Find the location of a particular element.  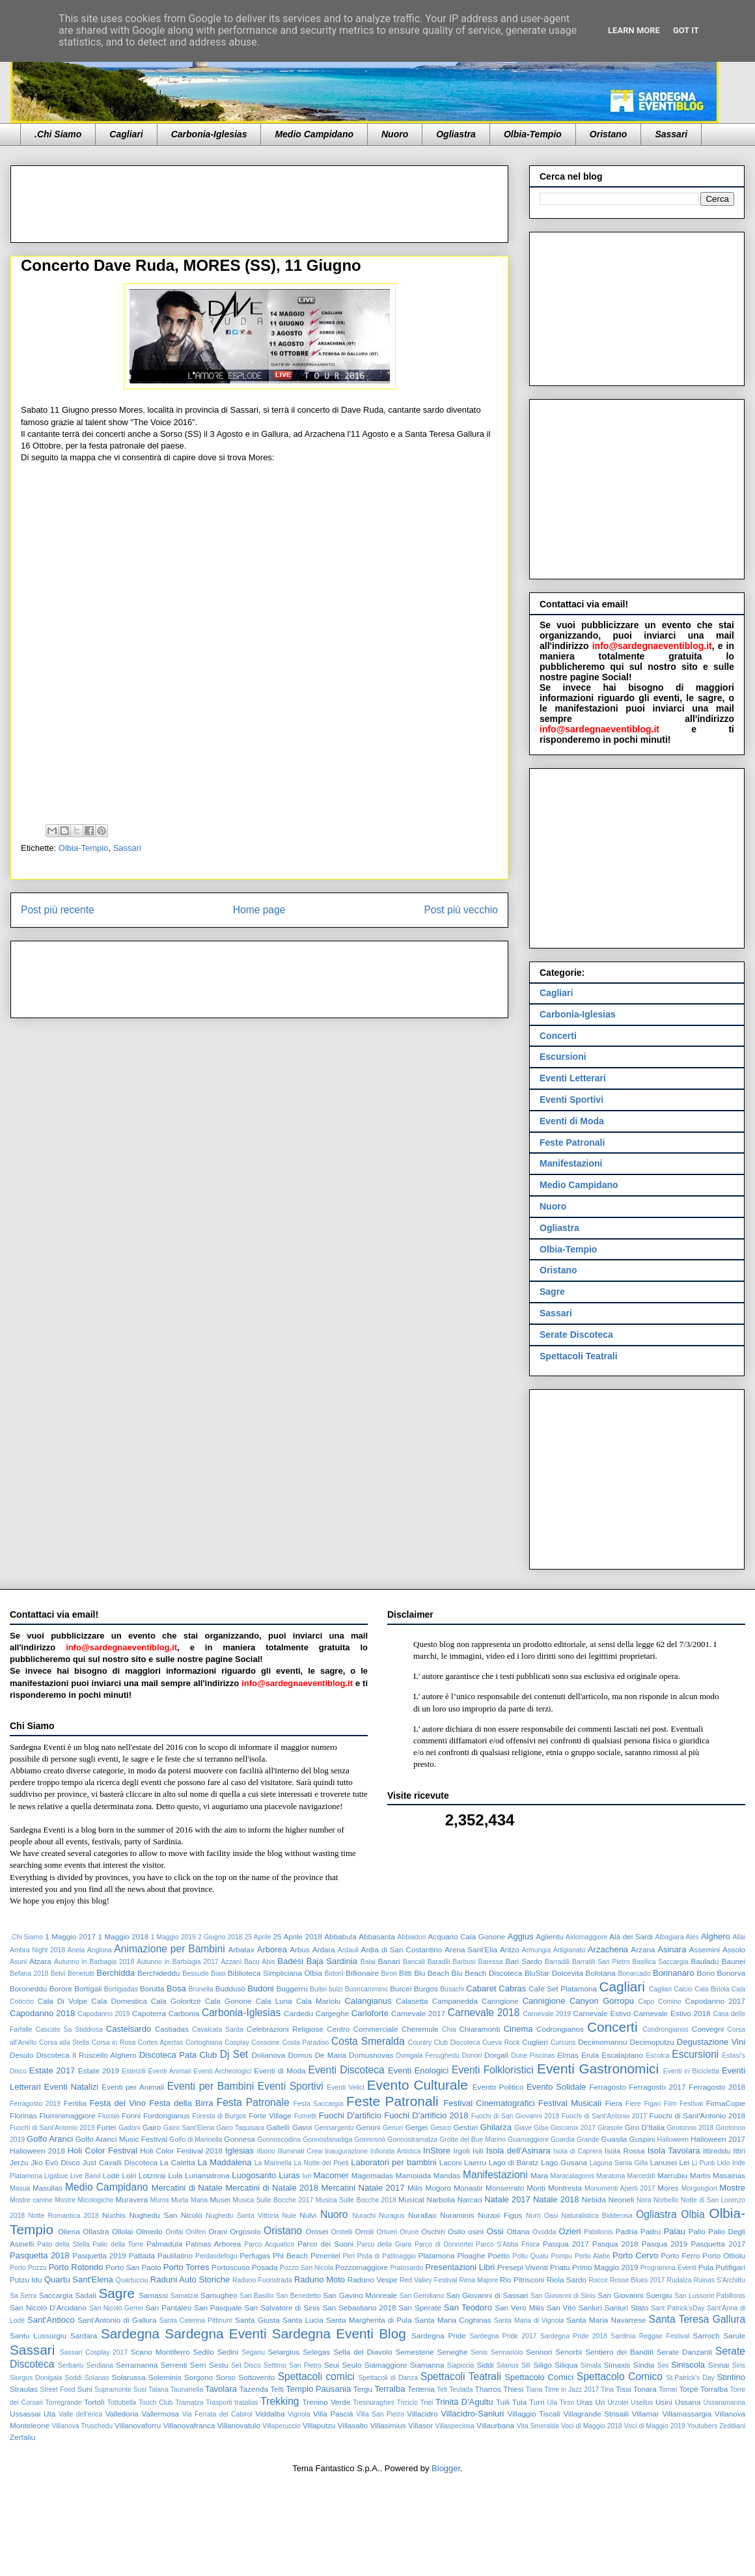

Tharros is located at coordinates (488, 2389).